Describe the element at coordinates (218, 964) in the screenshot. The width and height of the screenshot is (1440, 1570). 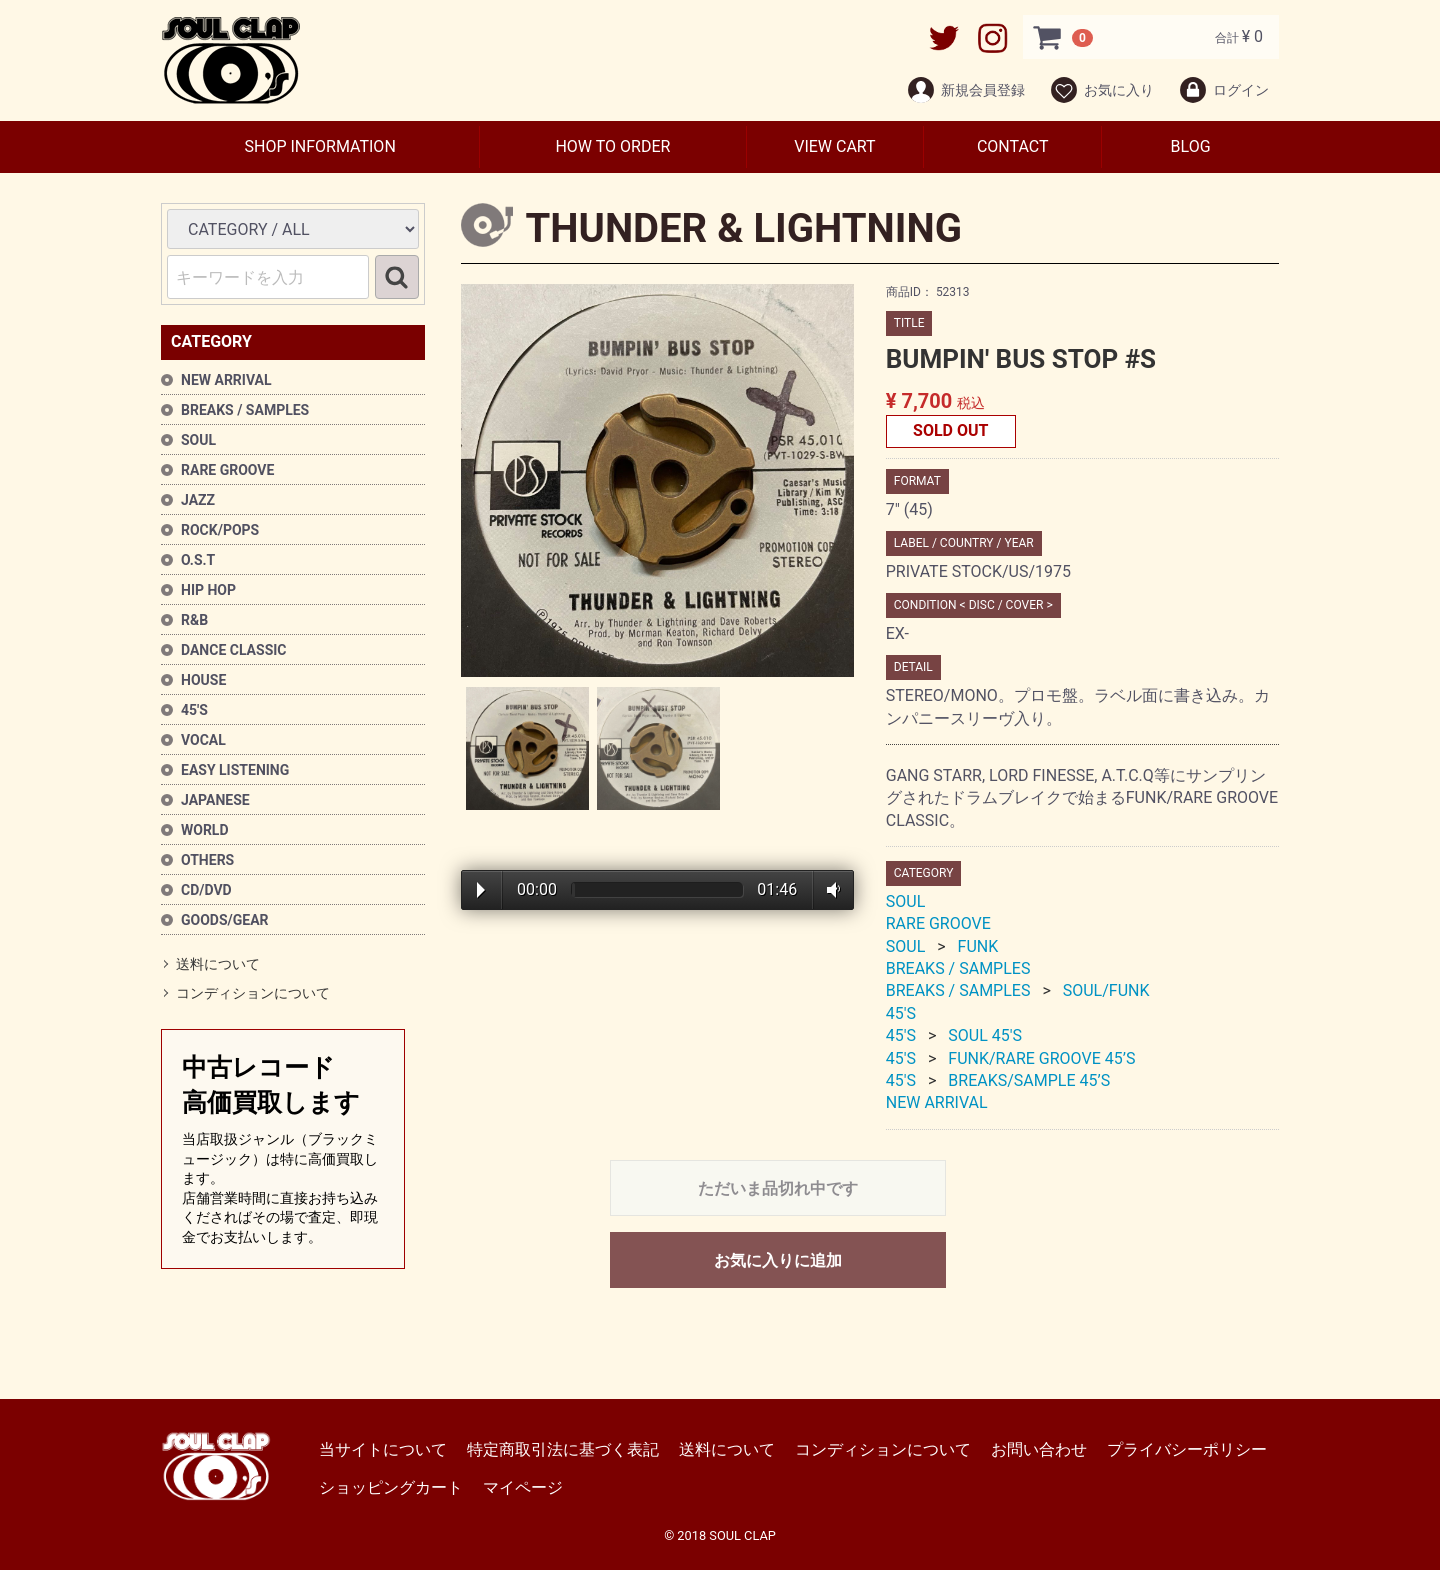
I see `送料について` at that location.